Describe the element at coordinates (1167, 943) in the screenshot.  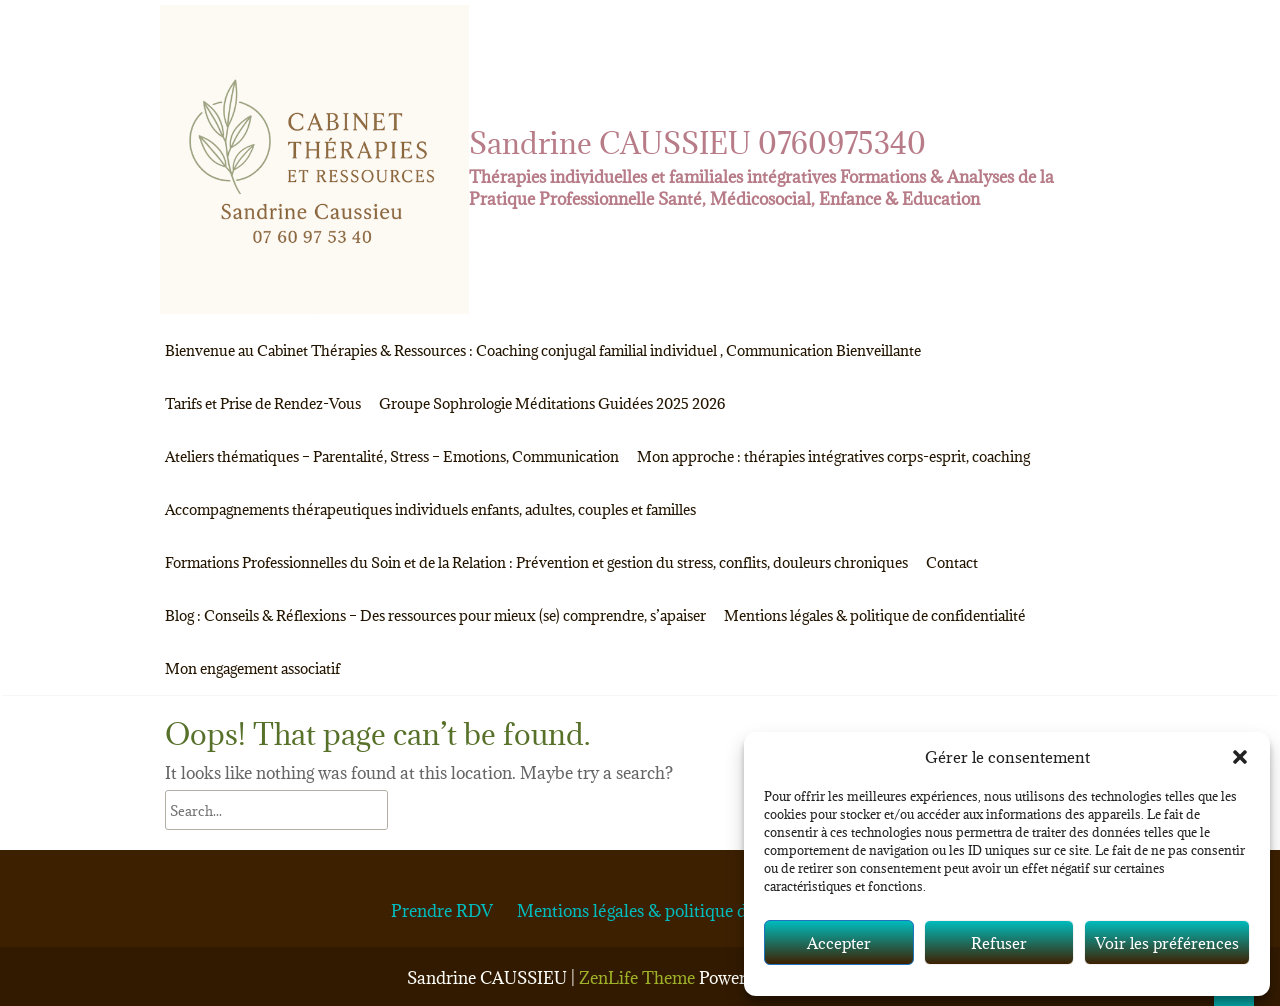
I see `Voir les préférences` at that location.